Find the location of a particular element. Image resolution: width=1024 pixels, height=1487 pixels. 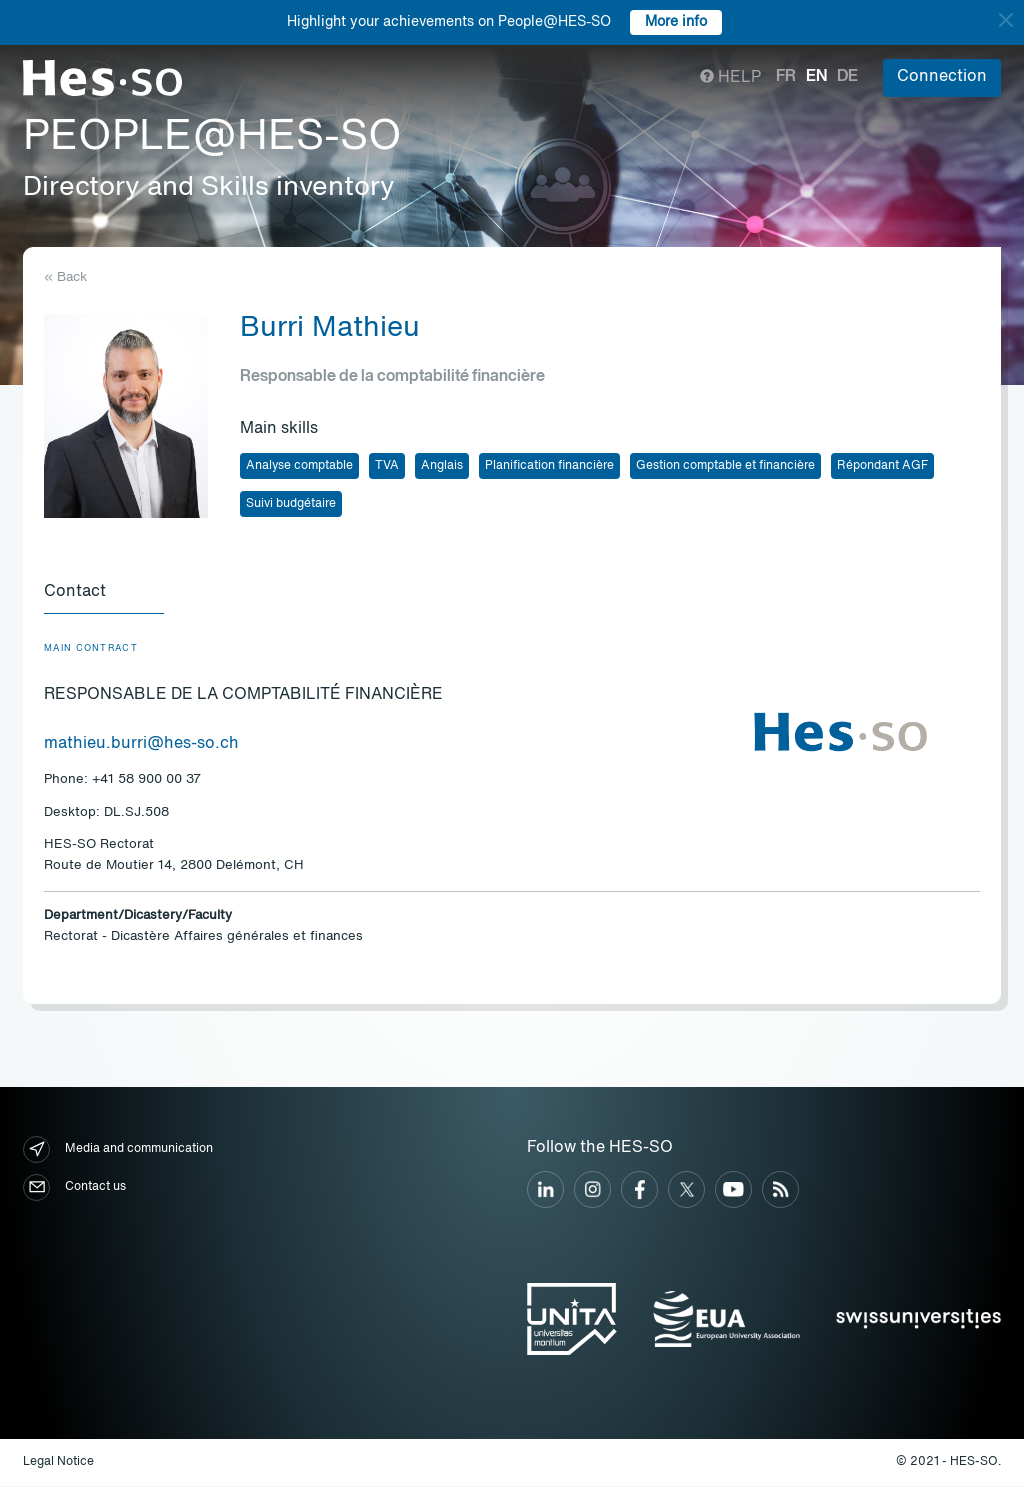

[tab] is located at coordinates (104, 594).